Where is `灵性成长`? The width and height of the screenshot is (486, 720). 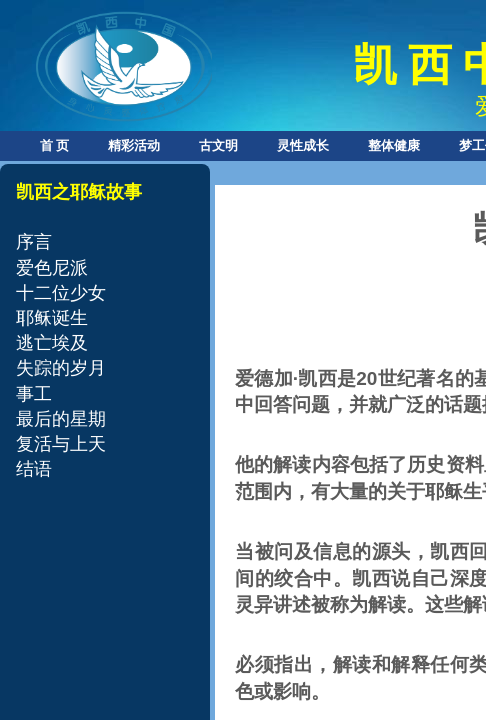
灵性成长 is located at coordinates (303, 145).